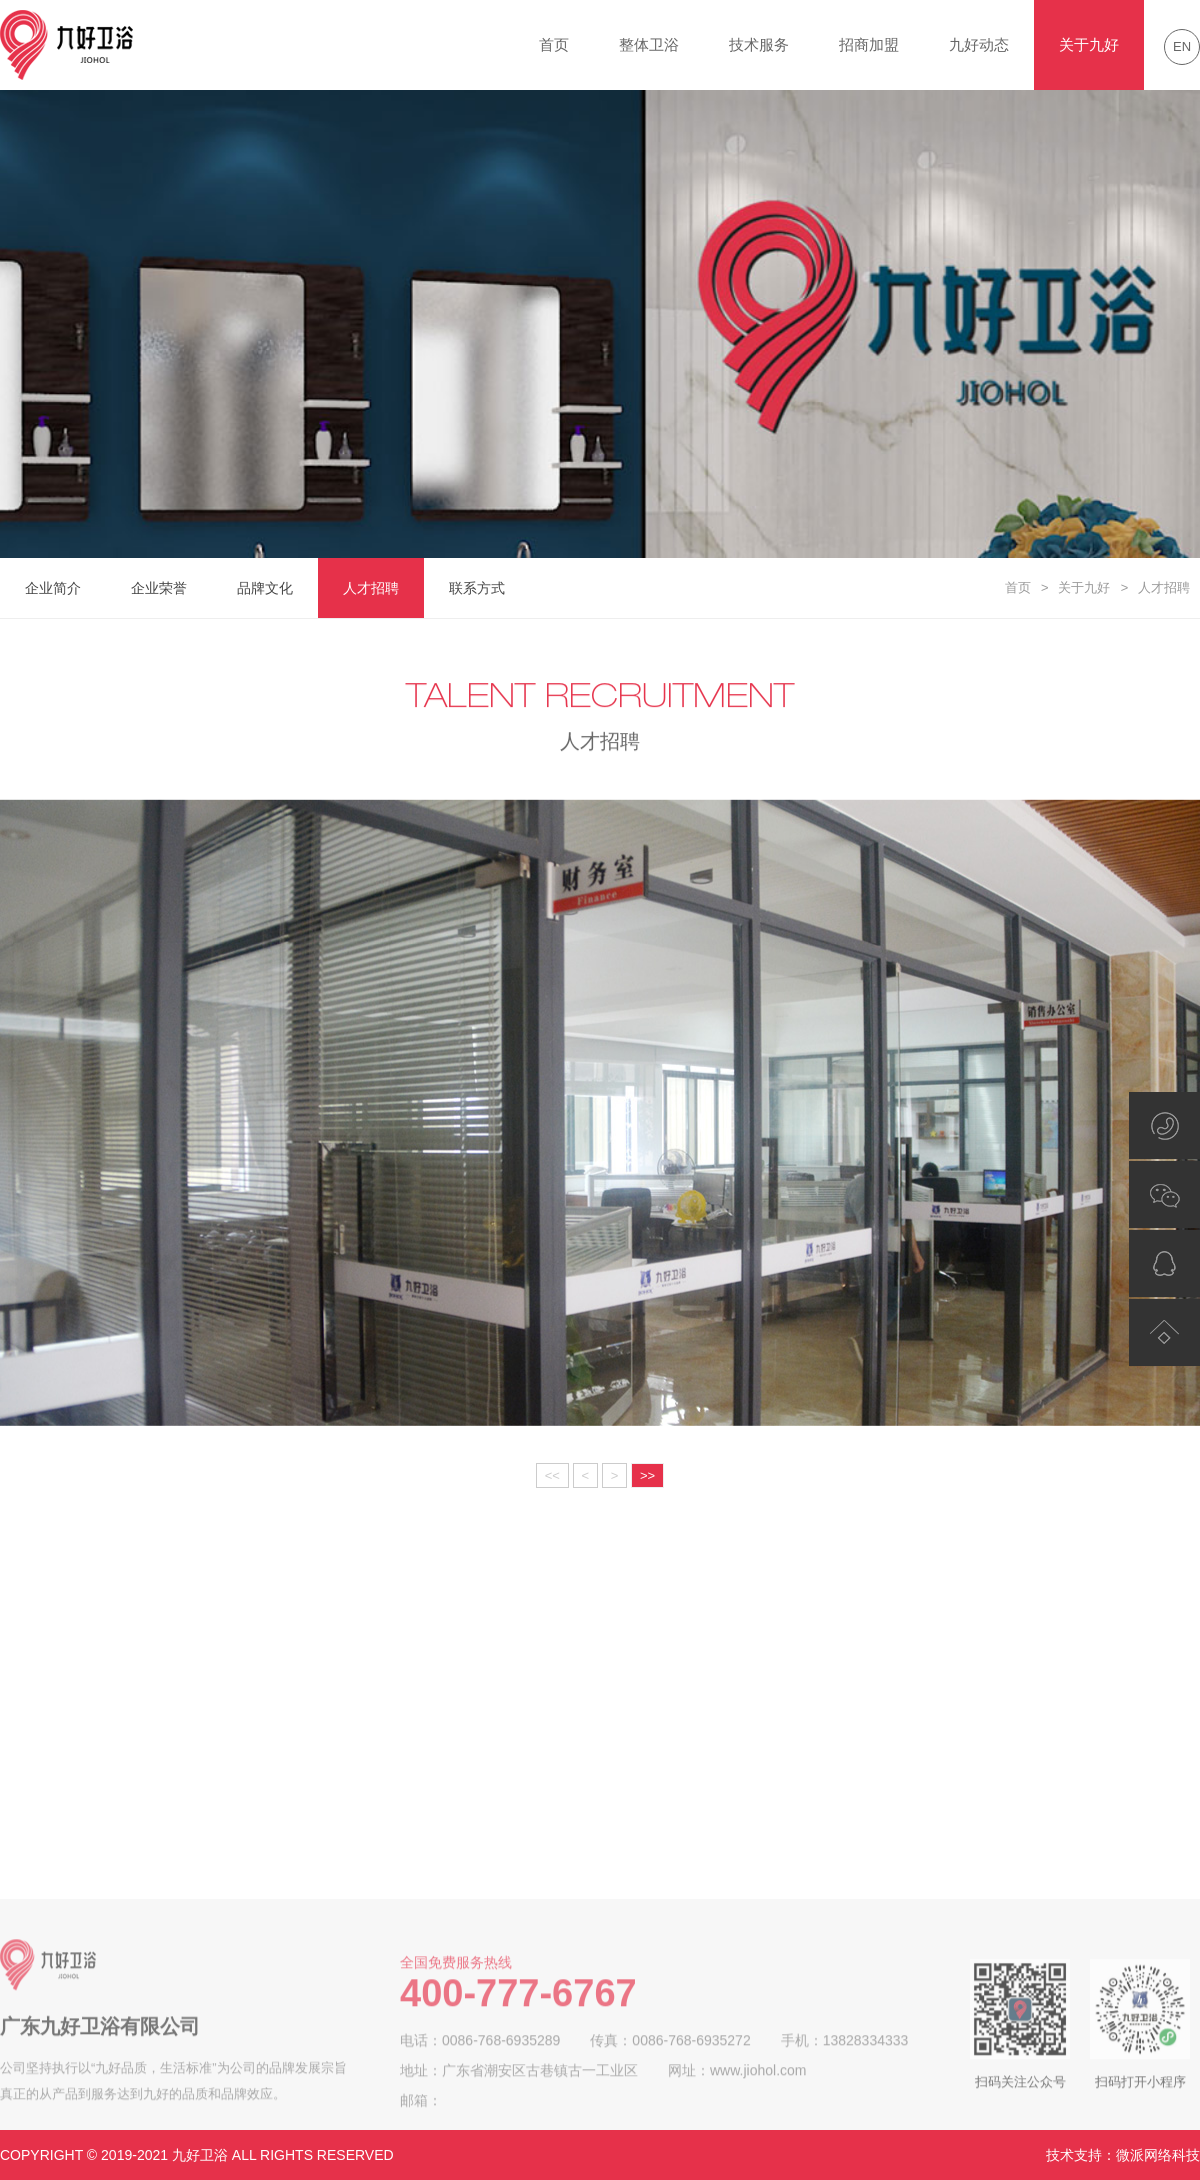 This screenshot has height=2180, width=1200. I want to click on 技术服务, so click(759, 44).